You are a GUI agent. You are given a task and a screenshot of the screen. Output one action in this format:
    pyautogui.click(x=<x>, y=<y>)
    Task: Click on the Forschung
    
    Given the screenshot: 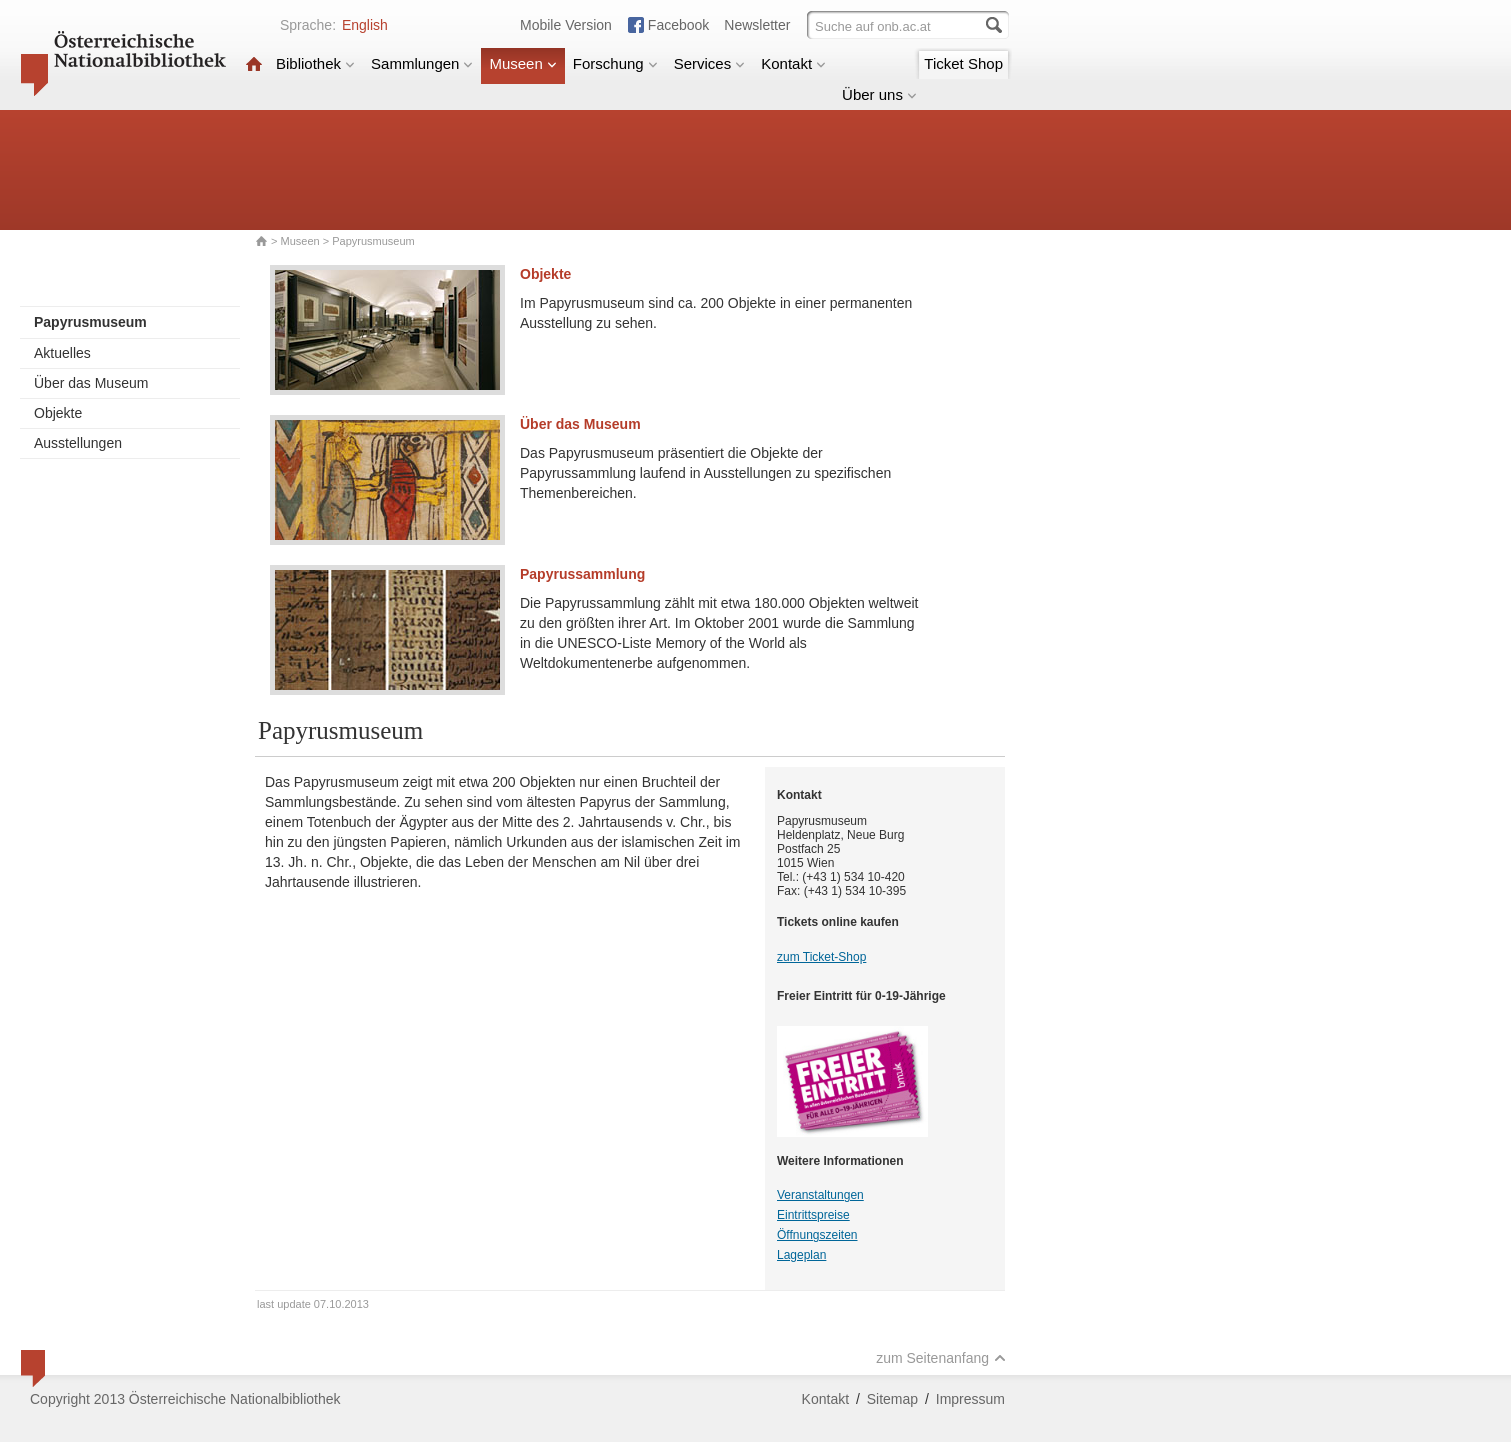 What is the action you would take?
    pyautogui.click(x=615, y=63)
    